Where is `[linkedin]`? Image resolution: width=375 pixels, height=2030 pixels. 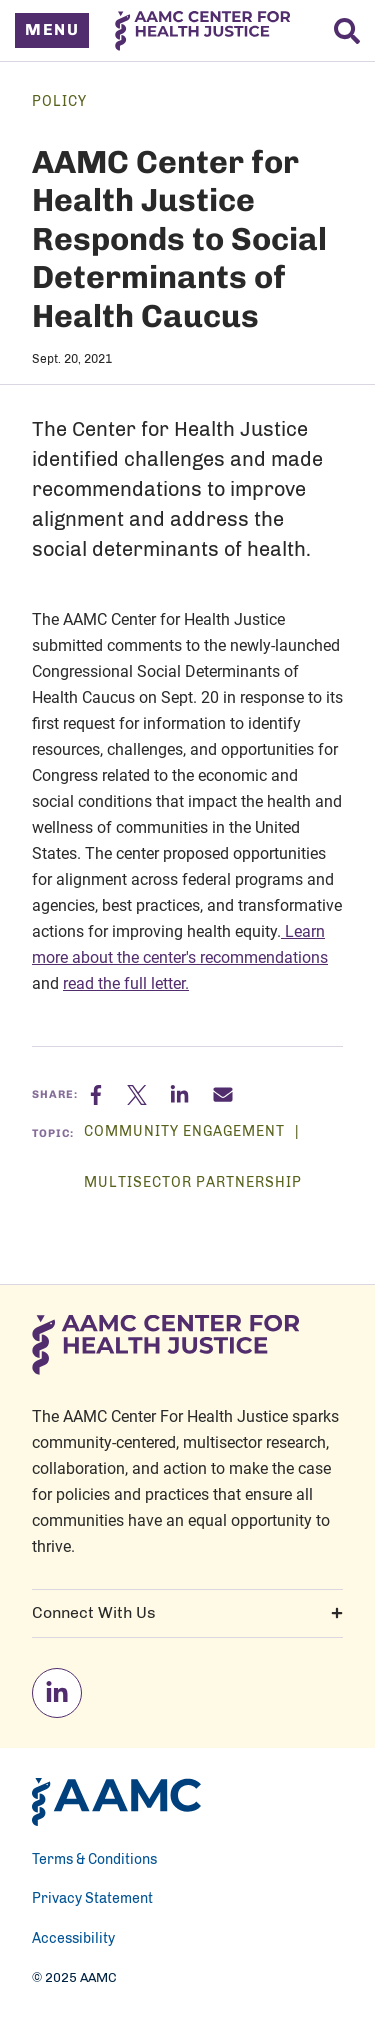 [linkedin] is located at coordinates (57, 1693).